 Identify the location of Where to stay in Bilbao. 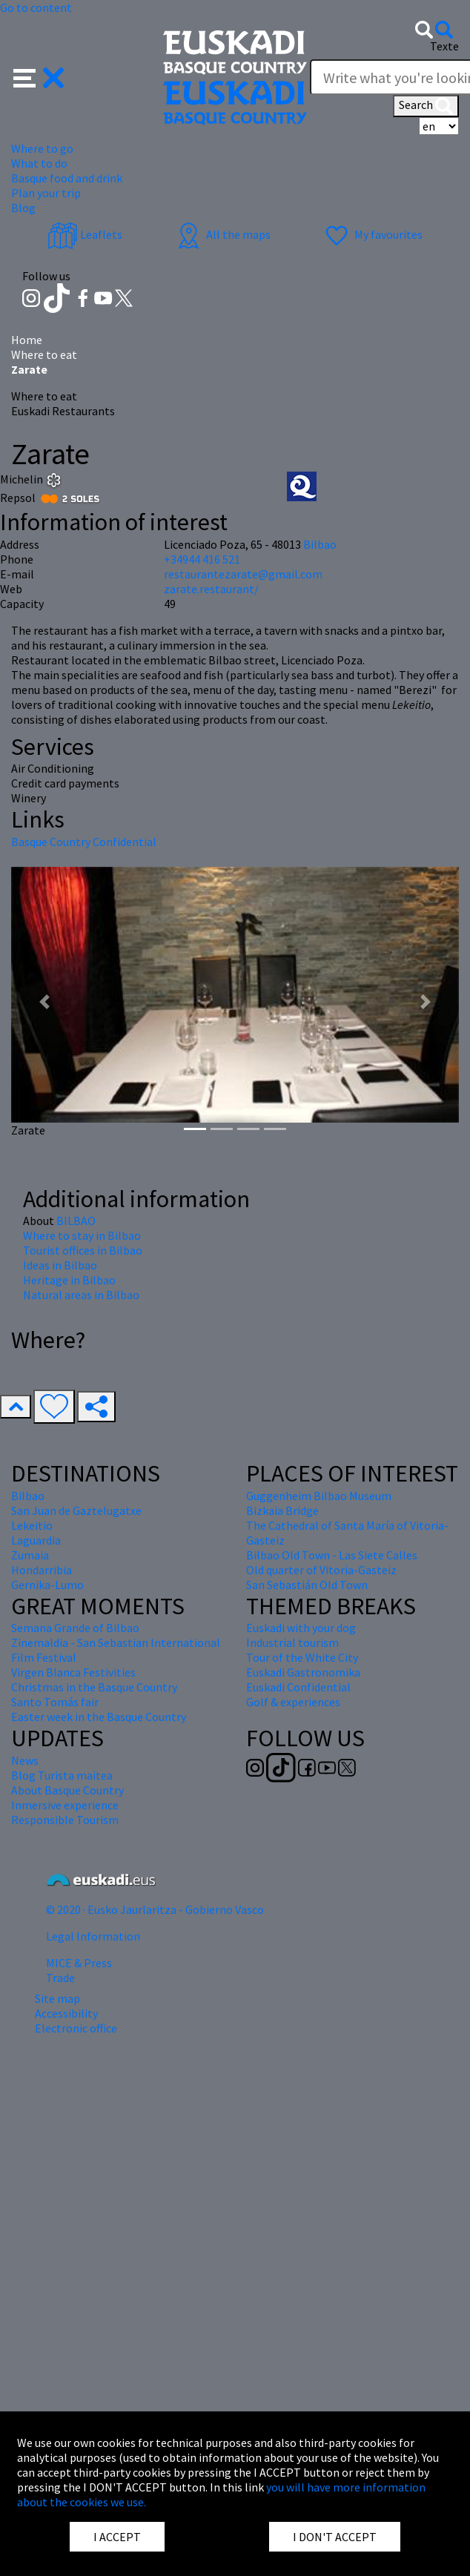
(82, 1235).